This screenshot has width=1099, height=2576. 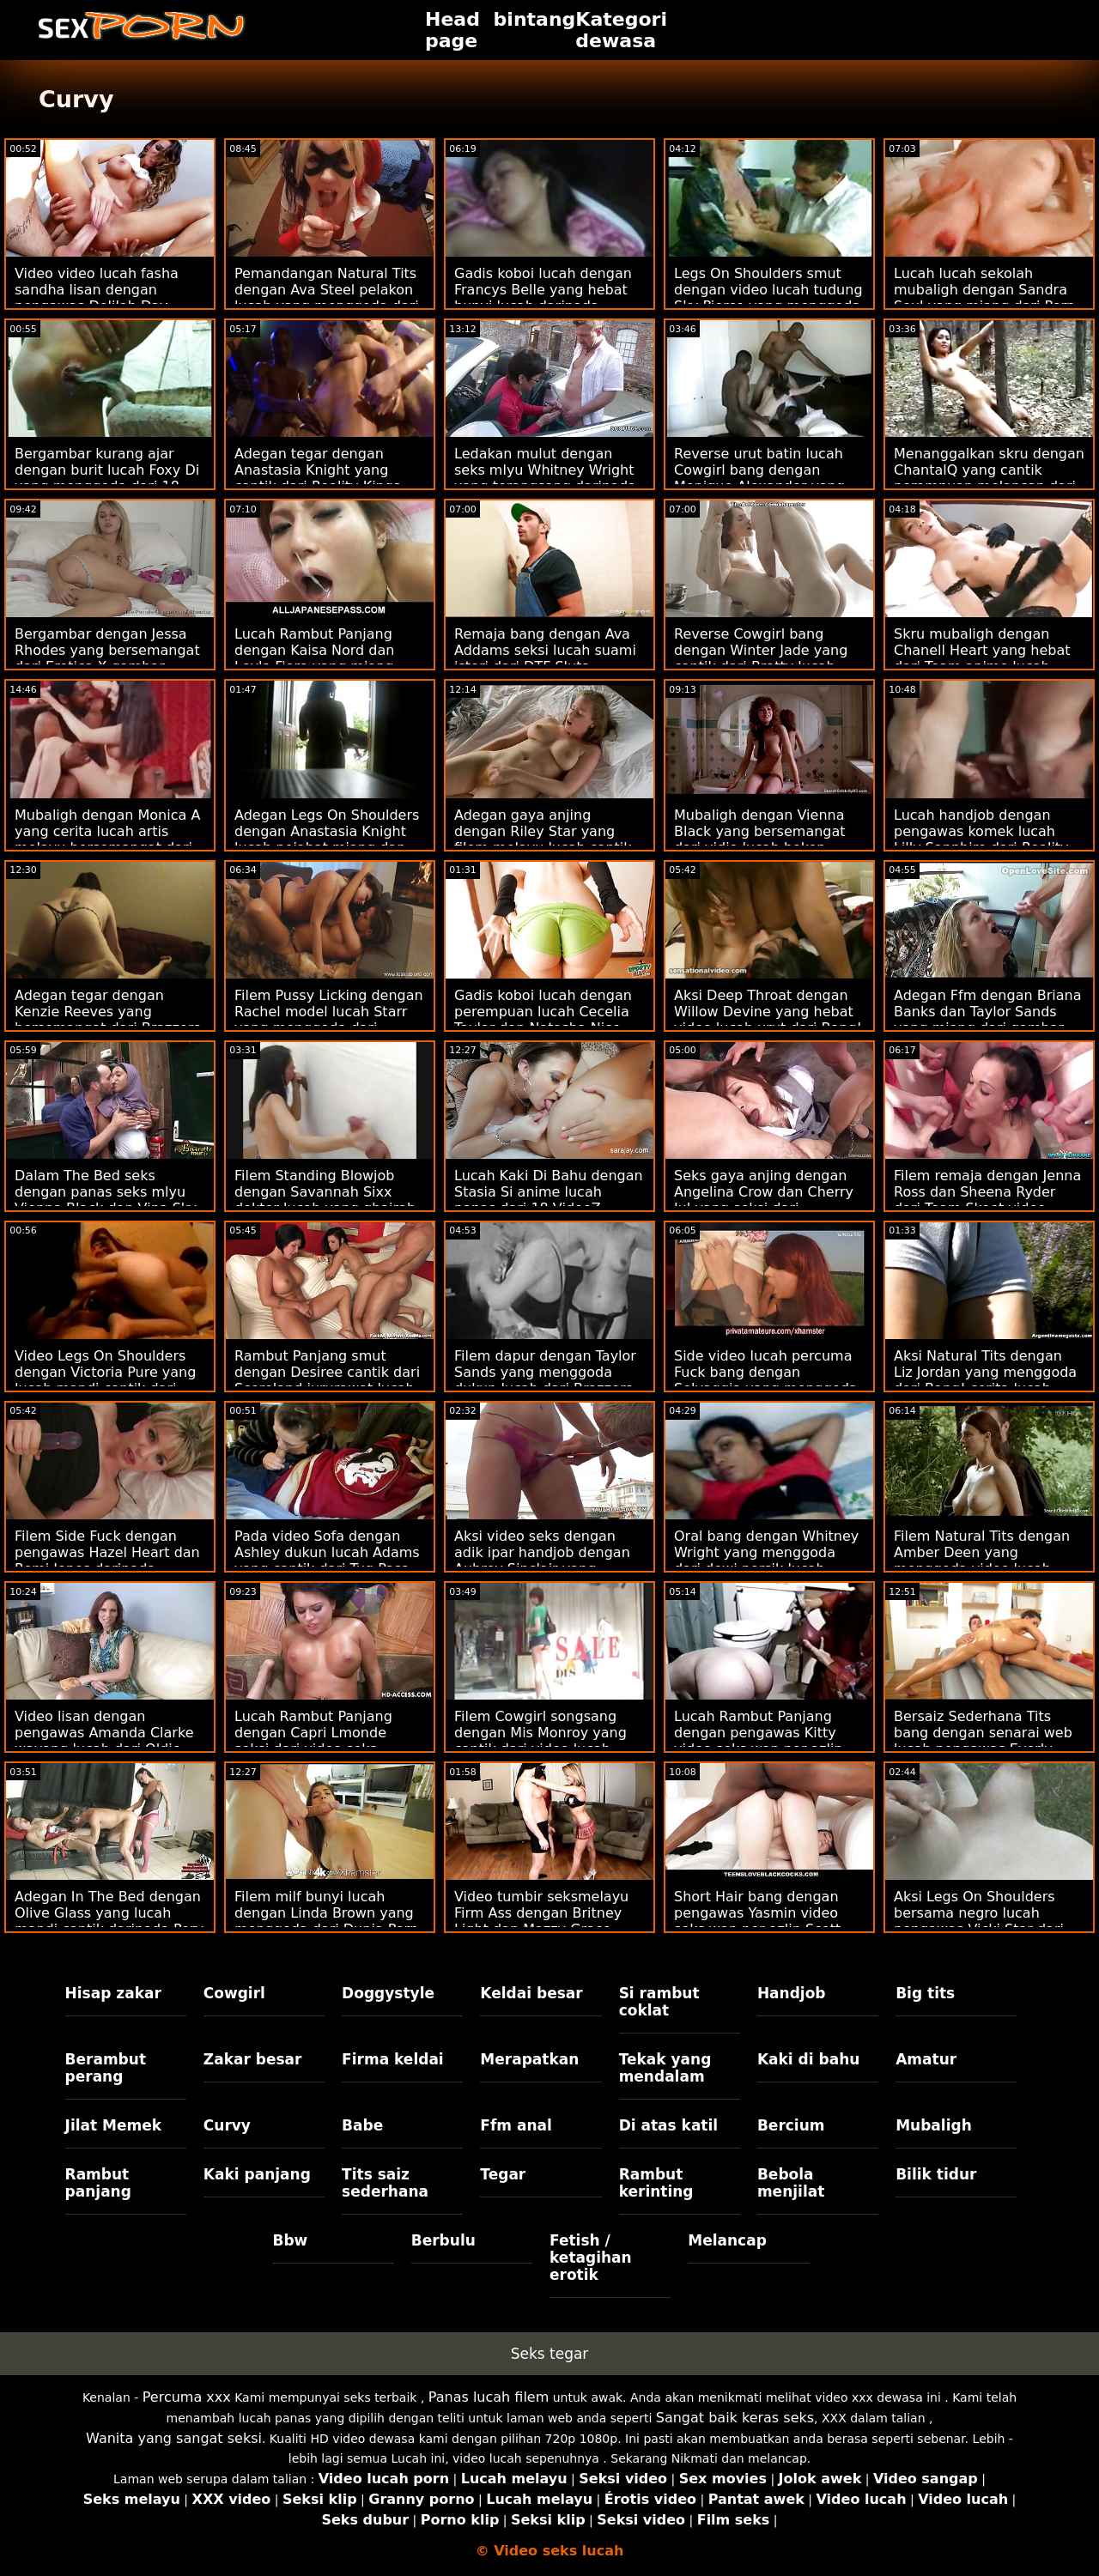 I want to click on Jilat Memek, so click(x=113, y=2125).